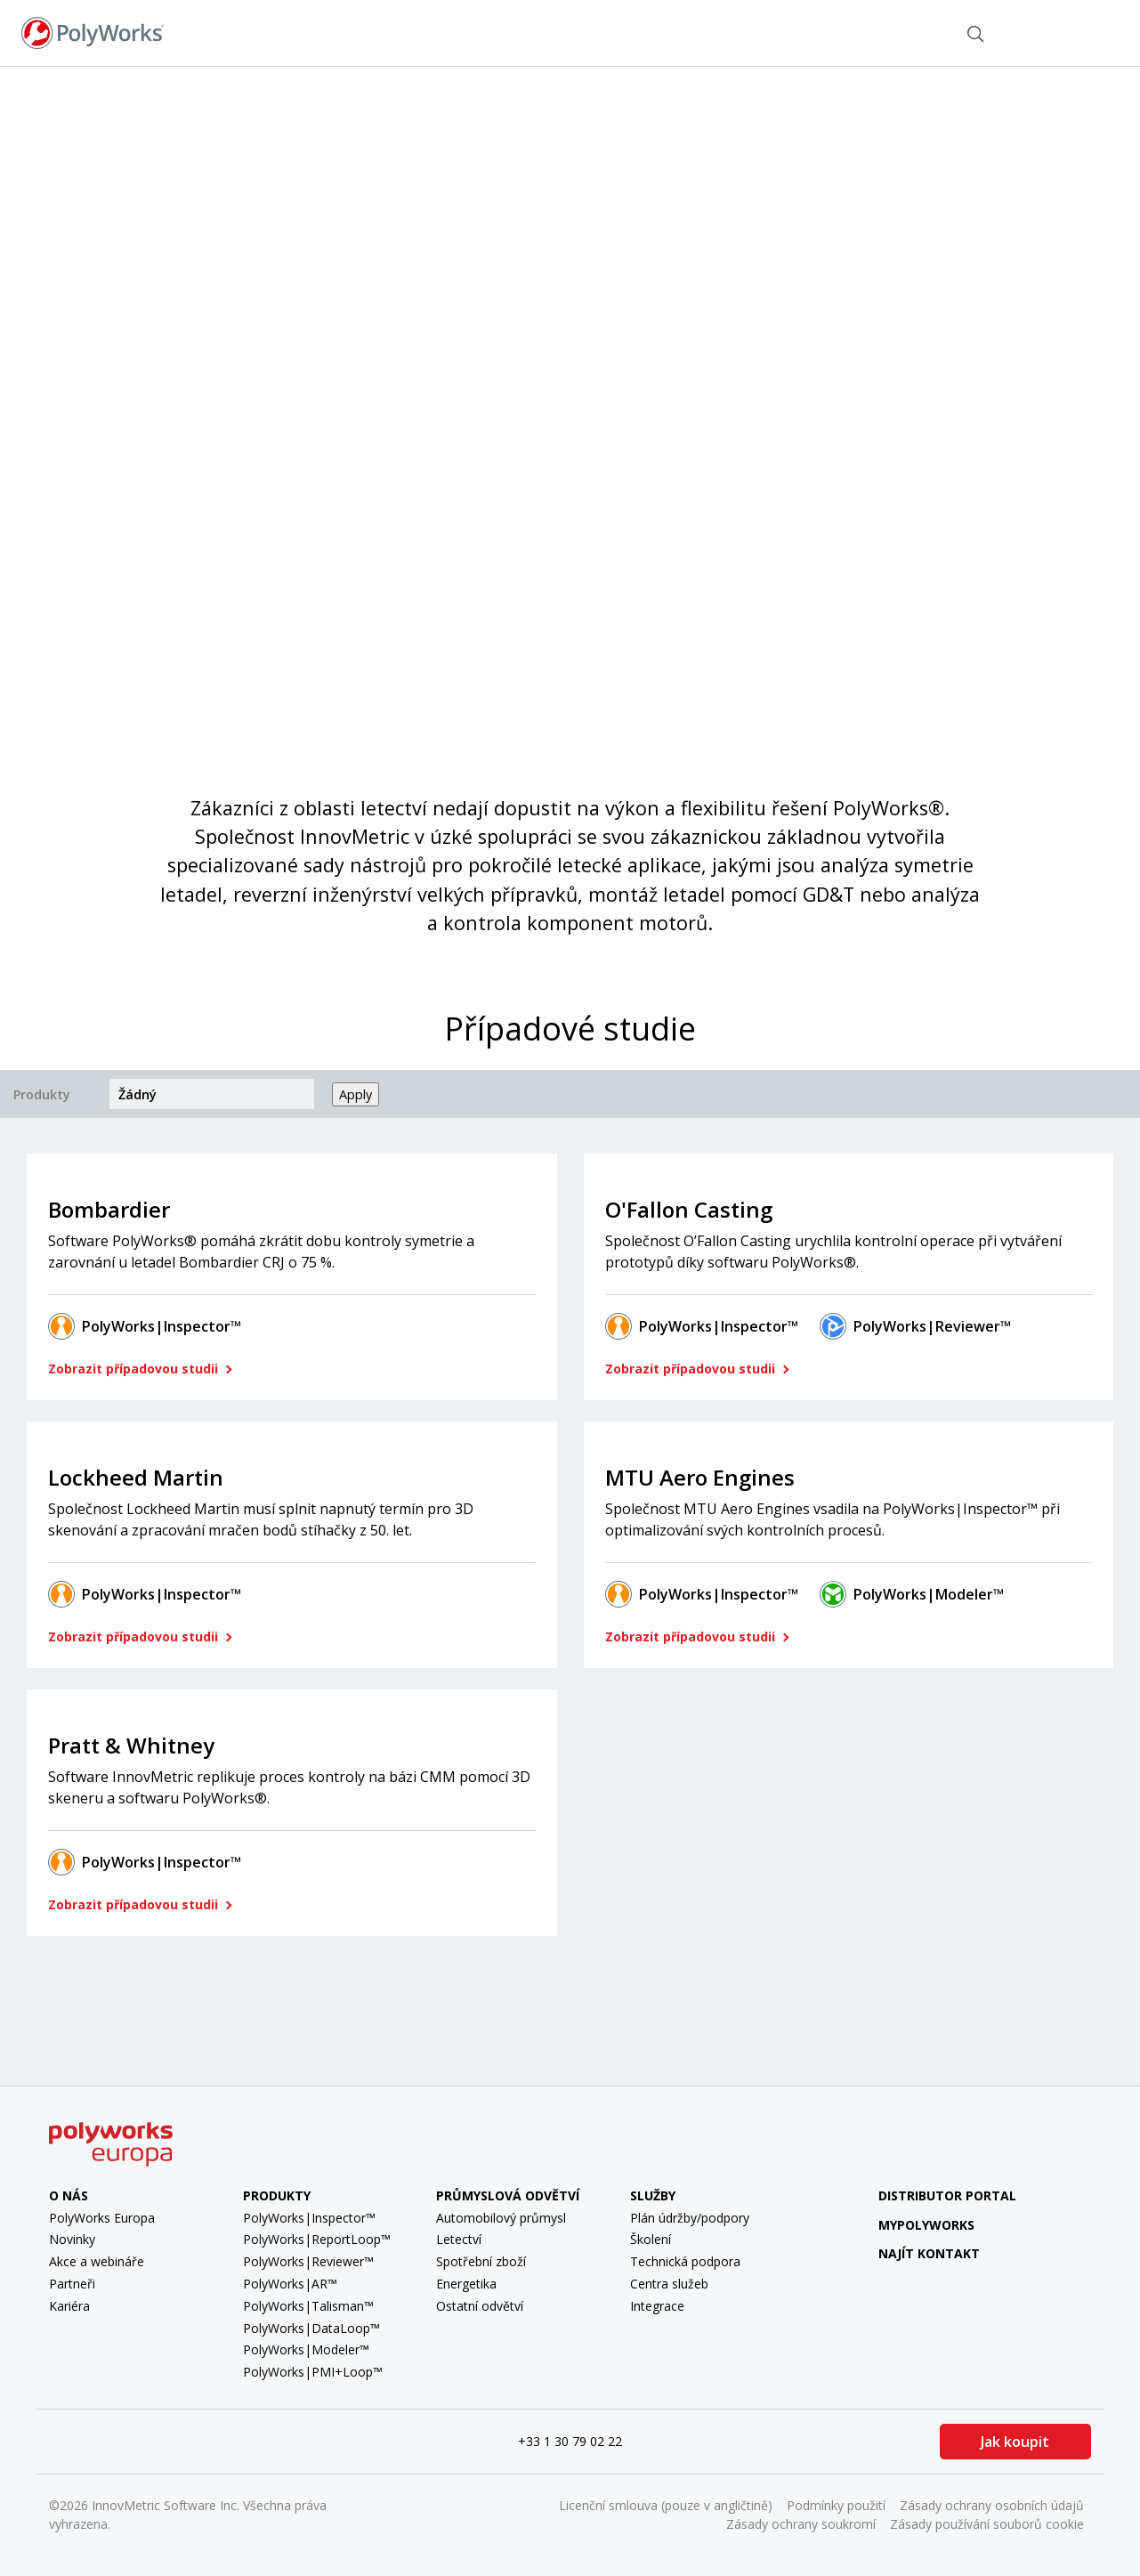  I want to click on Zobrazit případovou studii, so click(135, 1369).